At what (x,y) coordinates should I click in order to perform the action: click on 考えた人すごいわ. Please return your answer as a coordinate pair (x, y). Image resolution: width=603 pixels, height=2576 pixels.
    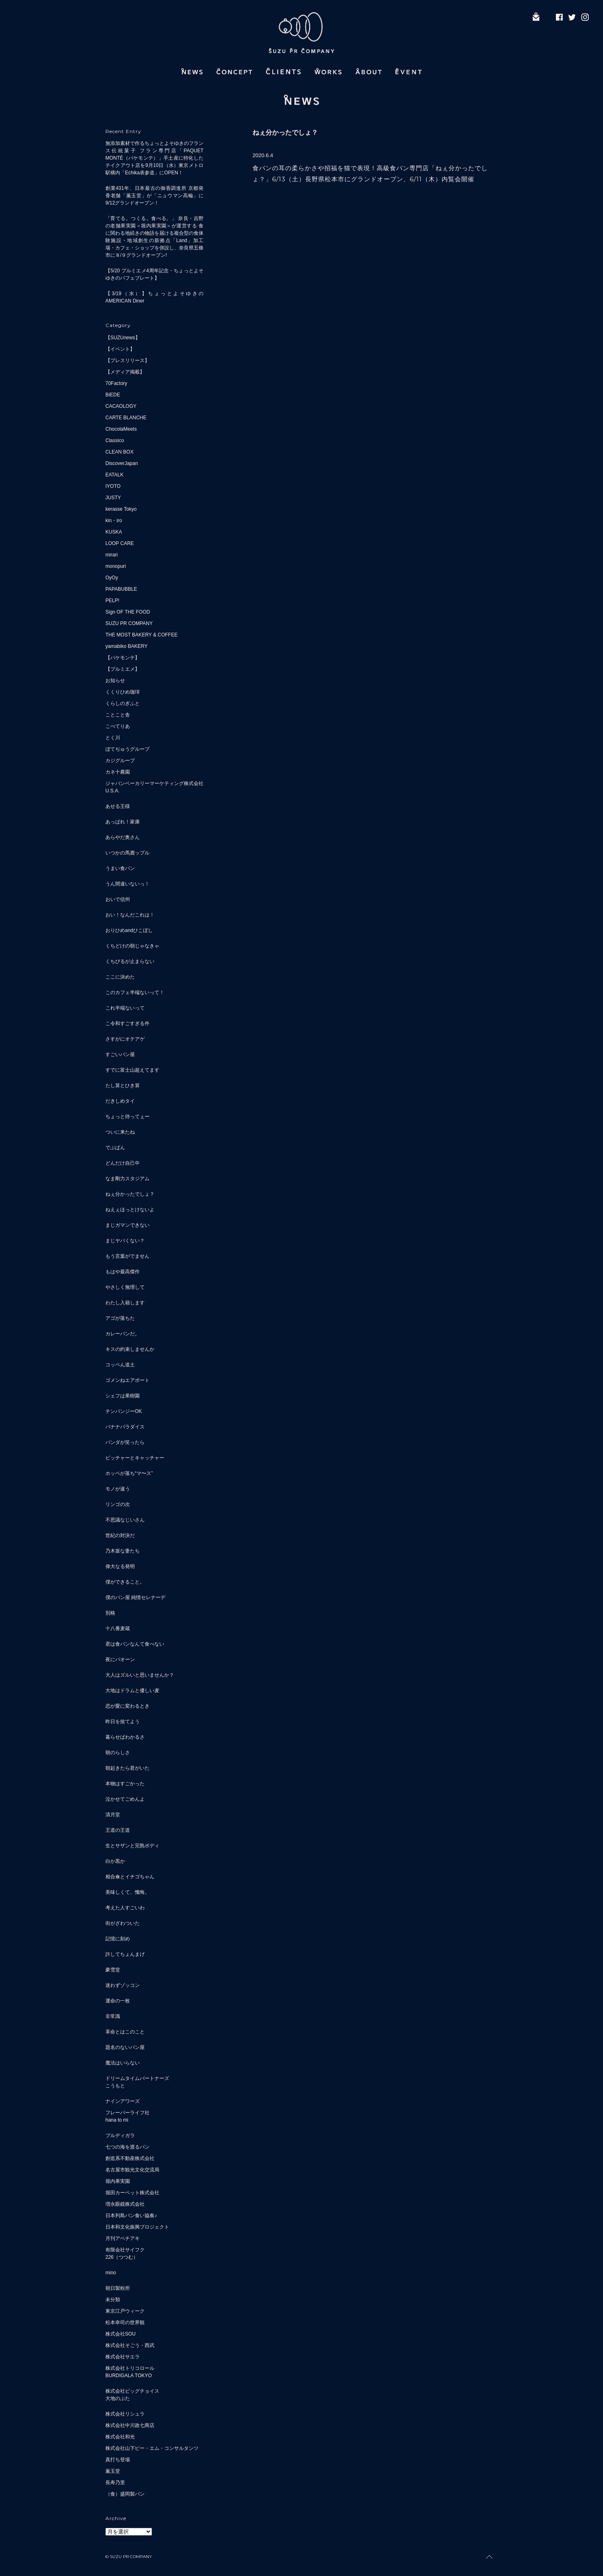
    Looking at the image, I should click on (125, 1908).